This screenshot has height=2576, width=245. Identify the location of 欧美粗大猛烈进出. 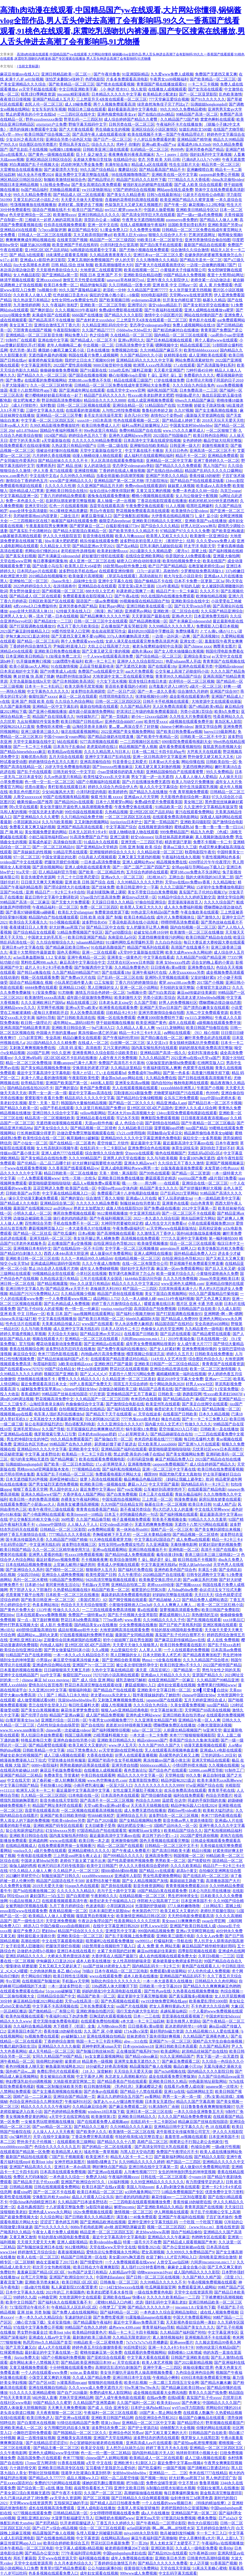
(218, 1810).